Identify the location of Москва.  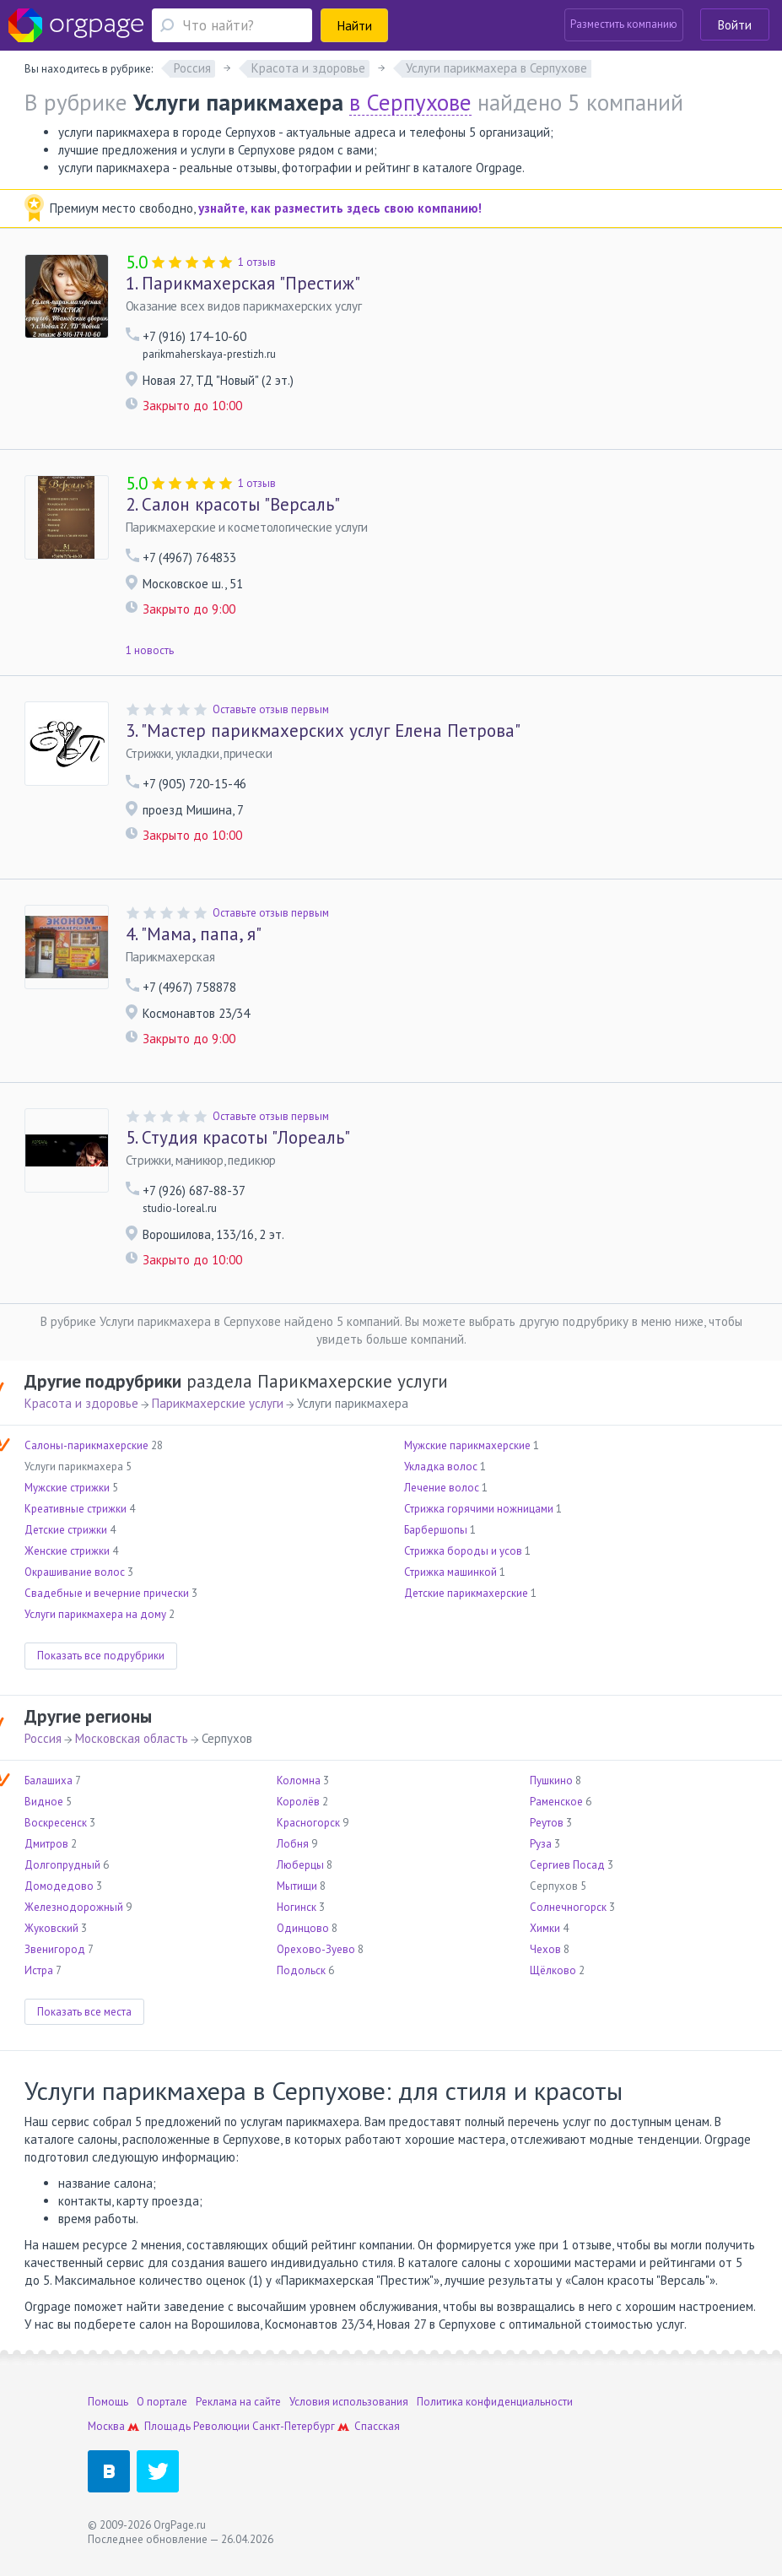
(106, 2426).